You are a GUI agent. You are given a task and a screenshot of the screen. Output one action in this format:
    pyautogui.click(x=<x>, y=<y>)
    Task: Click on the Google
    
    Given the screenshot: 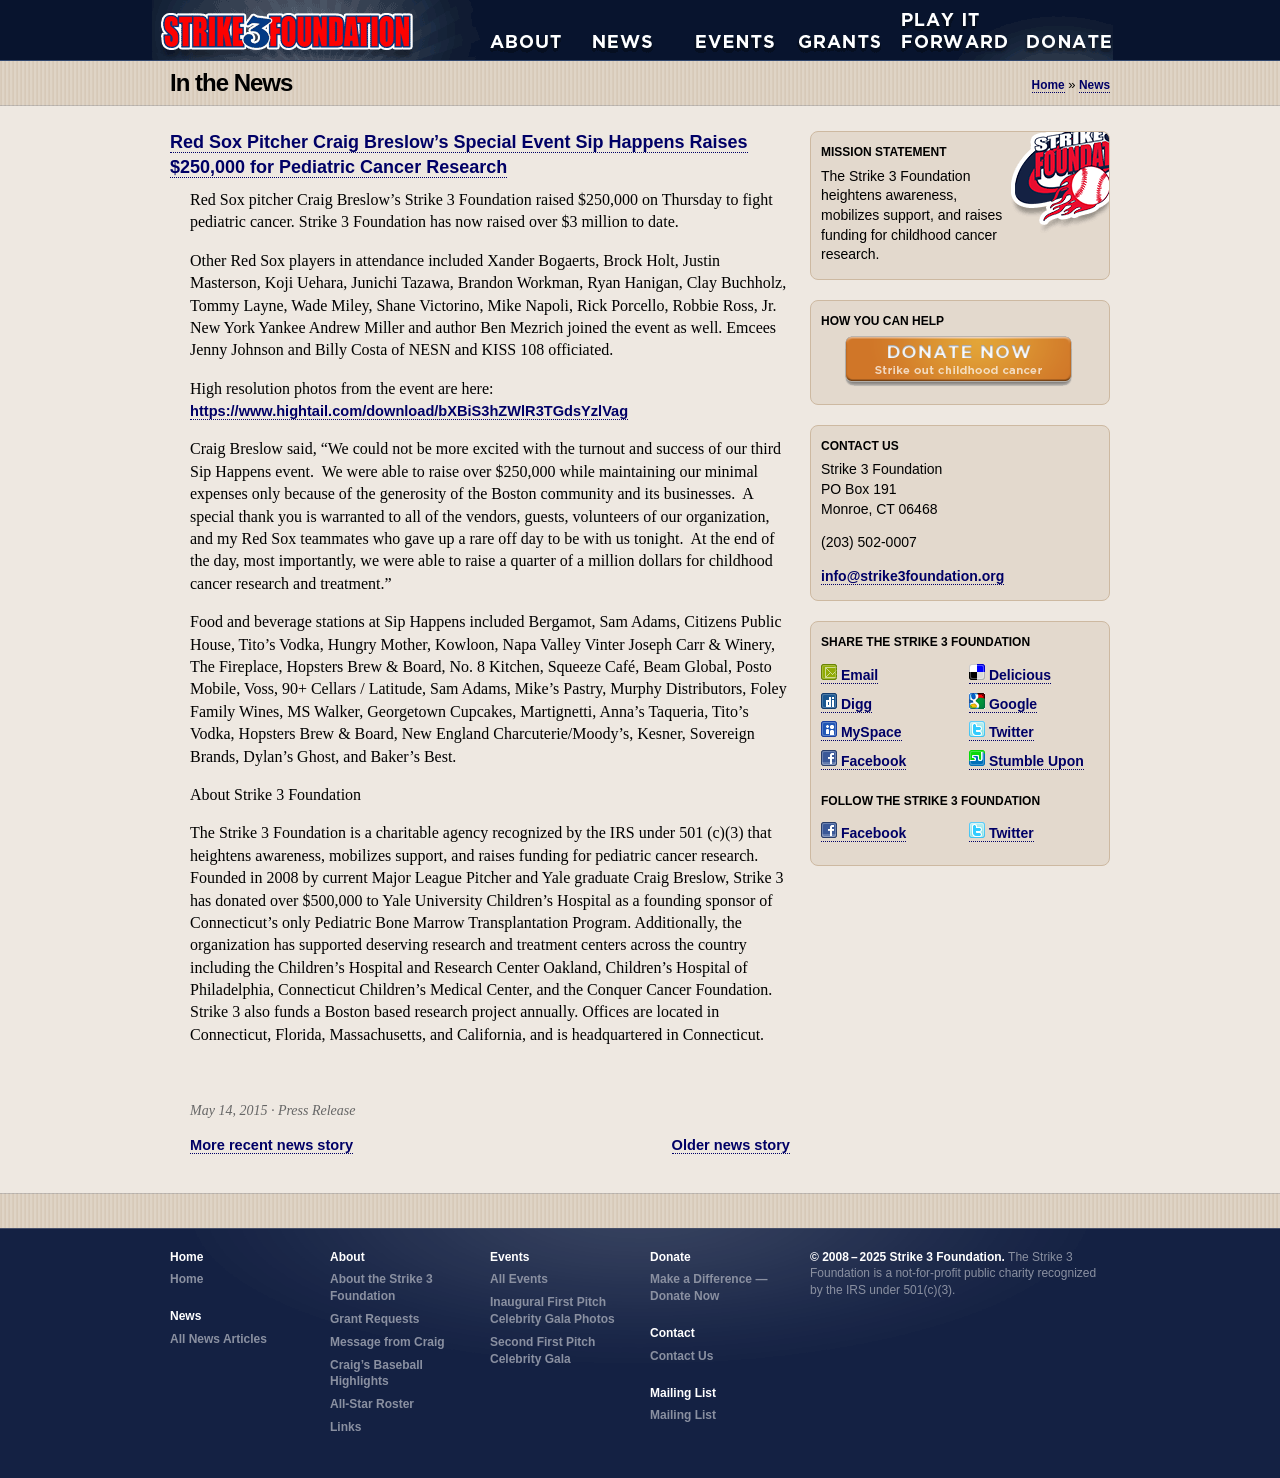 What is the action you would take?
    pyautogui.click(x=1003, y=704)
    